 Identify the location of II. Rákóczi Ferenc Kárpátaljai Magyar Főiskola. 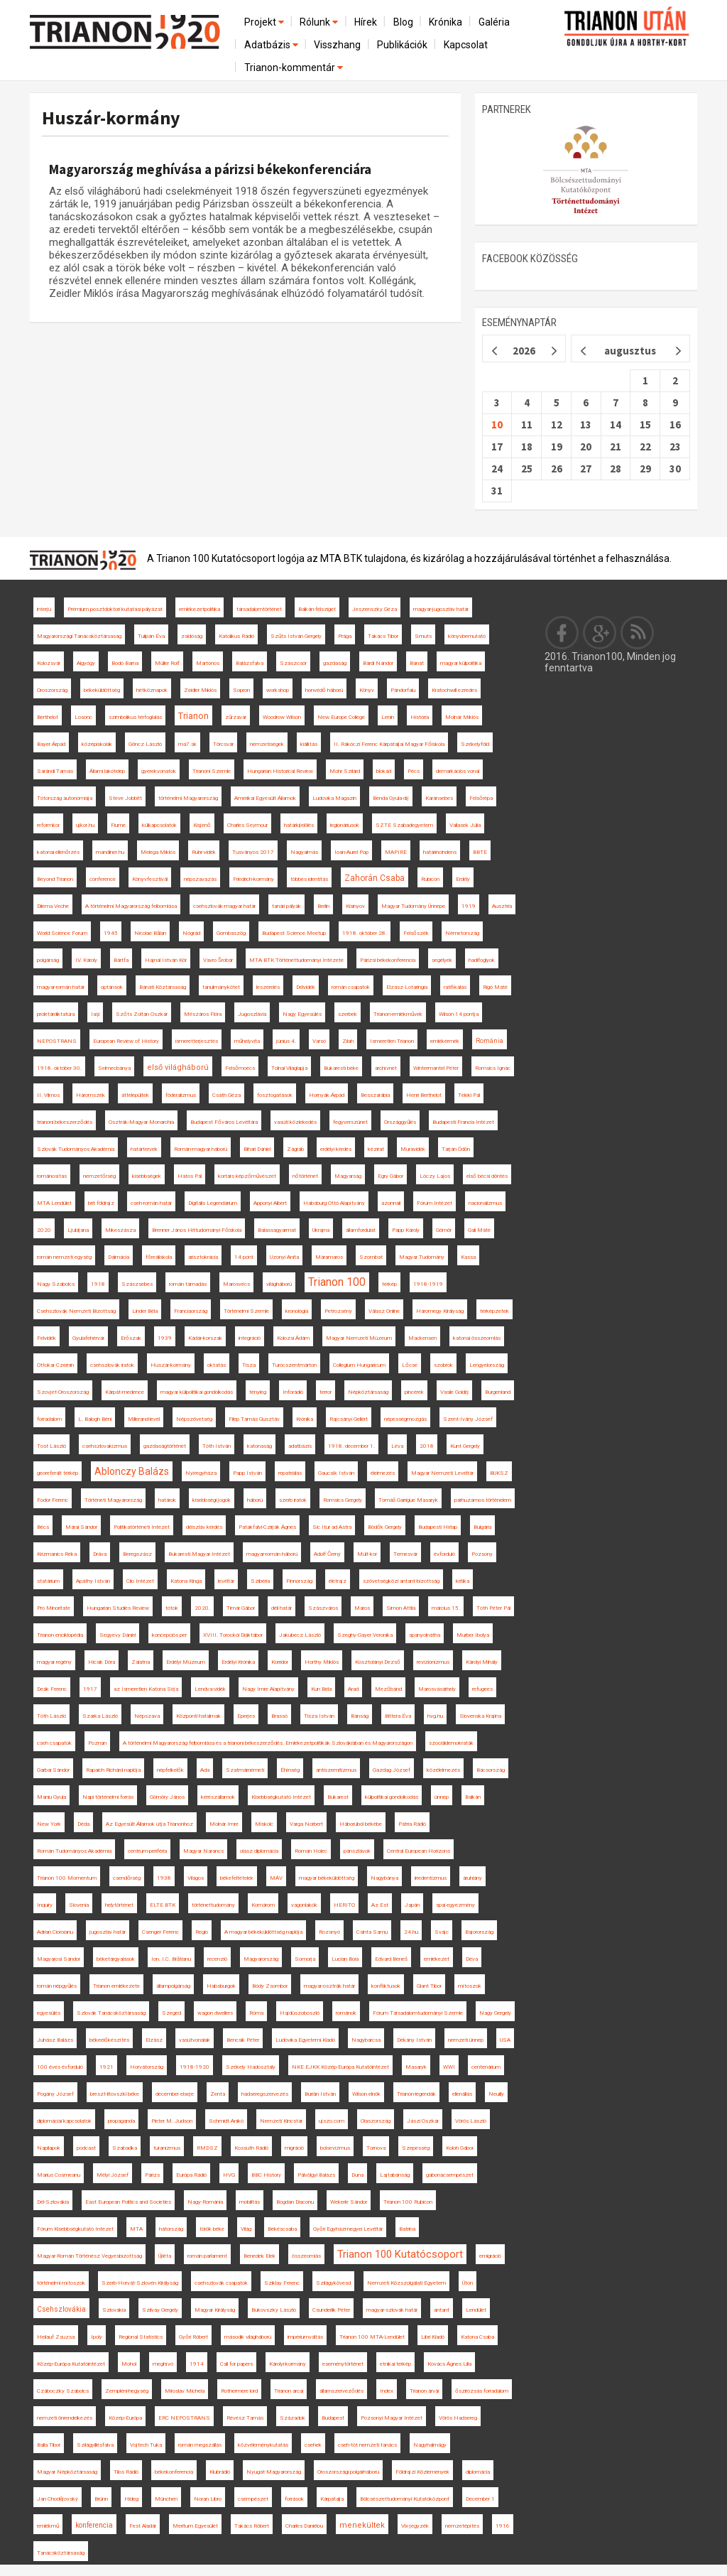
(389, 744).